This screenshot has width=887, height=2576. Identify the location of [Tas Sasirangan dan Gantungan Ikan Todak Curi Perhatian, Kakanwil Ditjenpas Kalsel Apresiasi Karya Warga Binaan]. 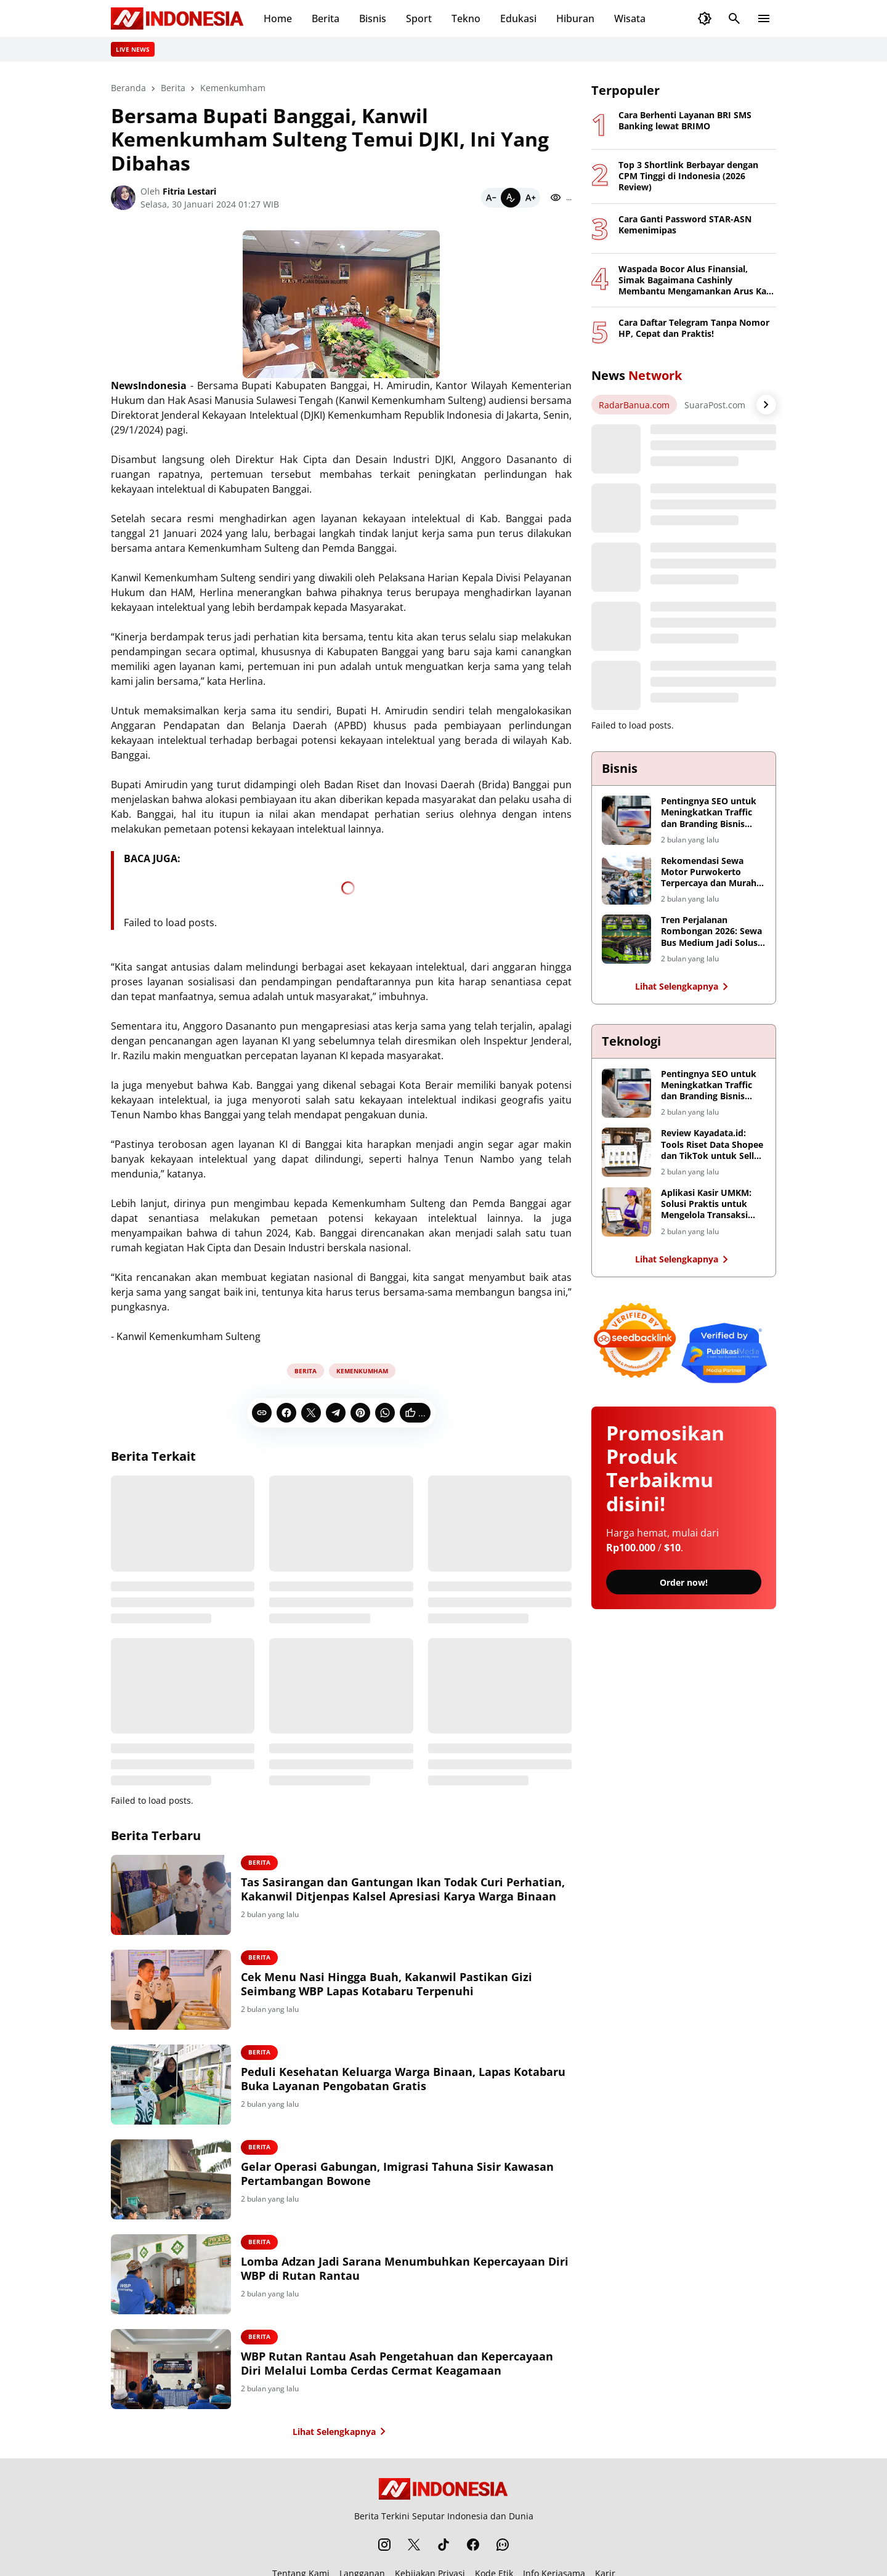
(171, 1895).